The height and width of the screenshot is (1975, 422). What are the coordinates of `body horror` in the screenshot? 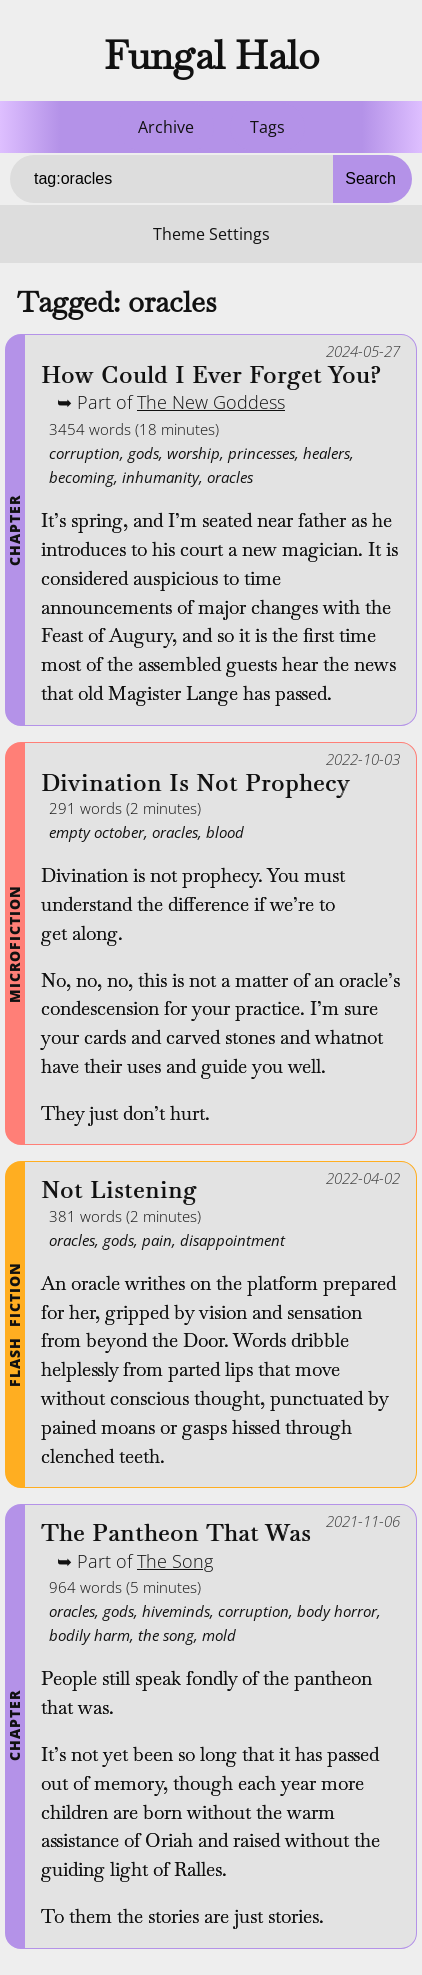 It's located at (337, 1611).